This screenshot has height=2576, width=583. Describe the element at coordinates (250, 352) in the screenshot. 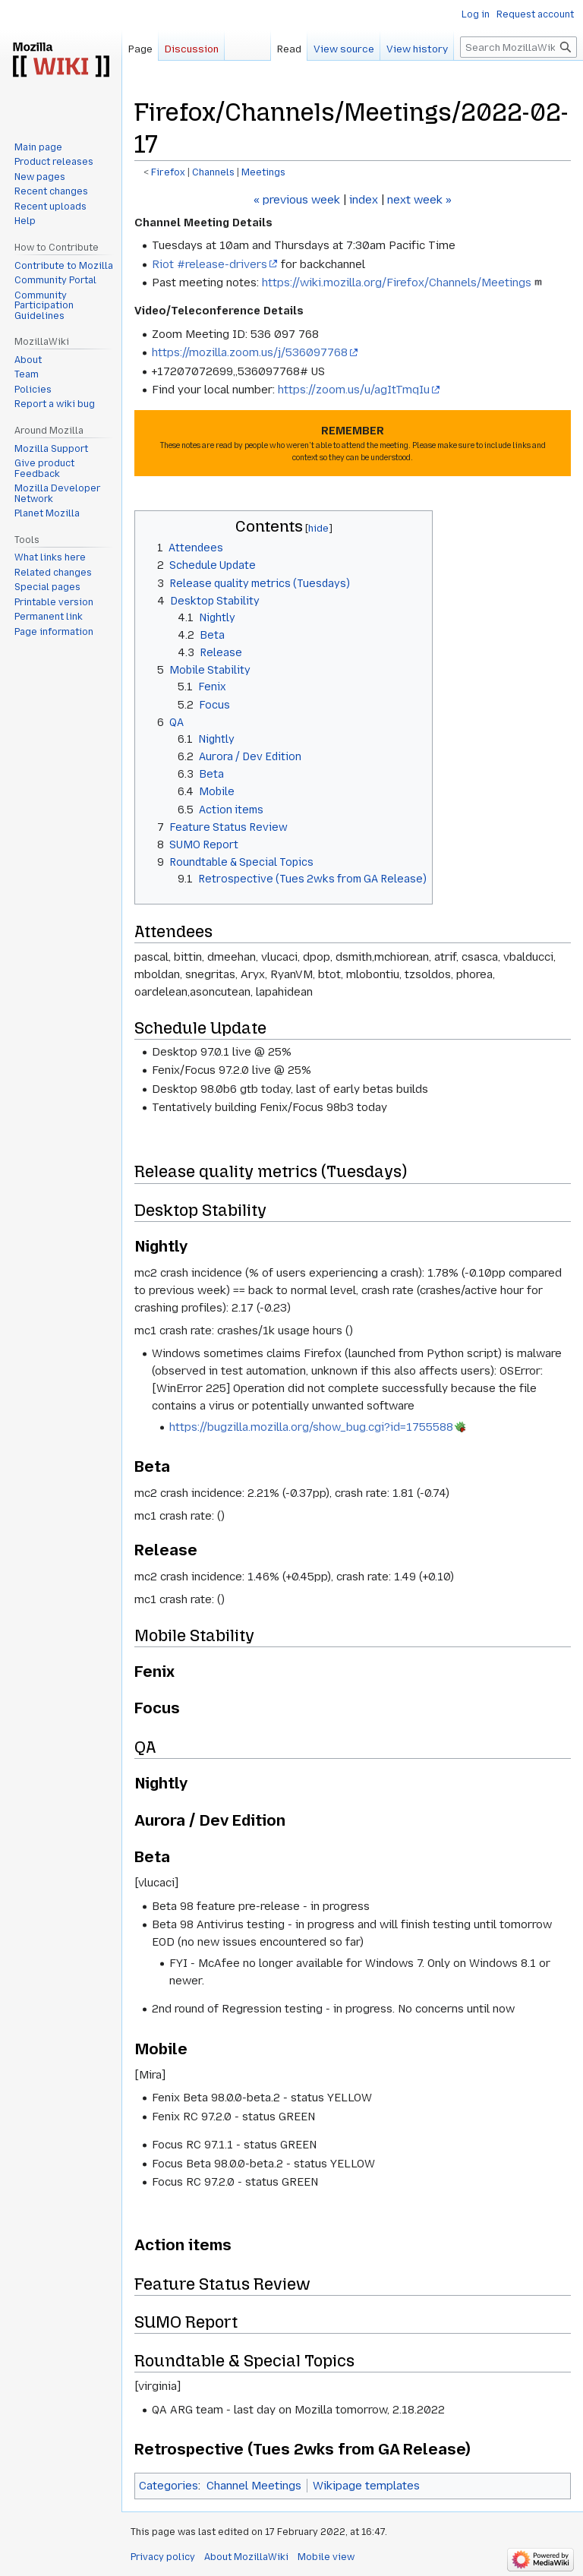

I see `https://mozilla.zoom.us/j/536097768` at that location.